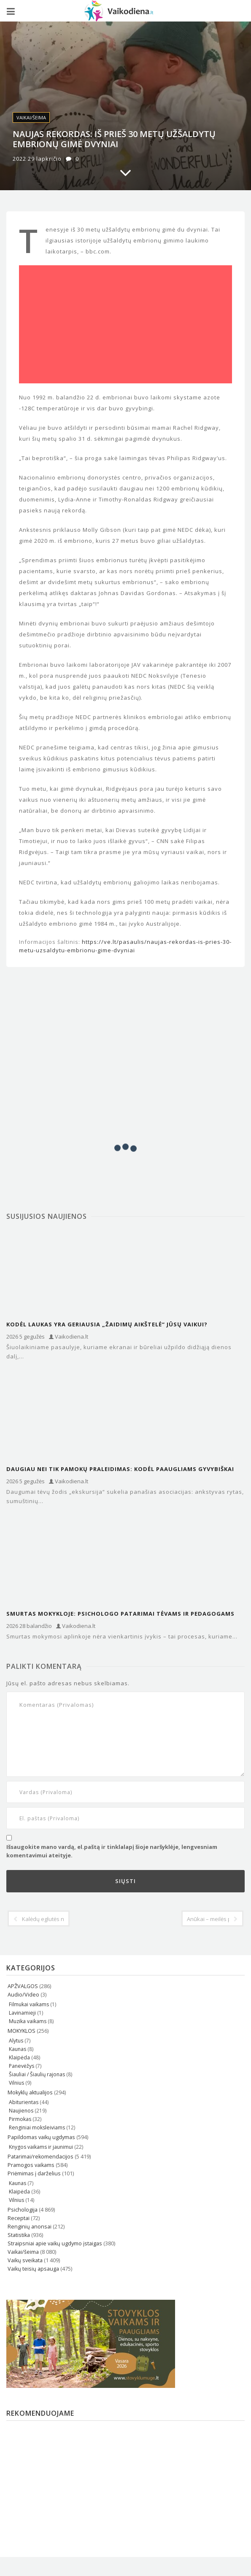  Describe the element at coordinates (19, 2057) in the screenshot. I see `Klaipėda` at that location.